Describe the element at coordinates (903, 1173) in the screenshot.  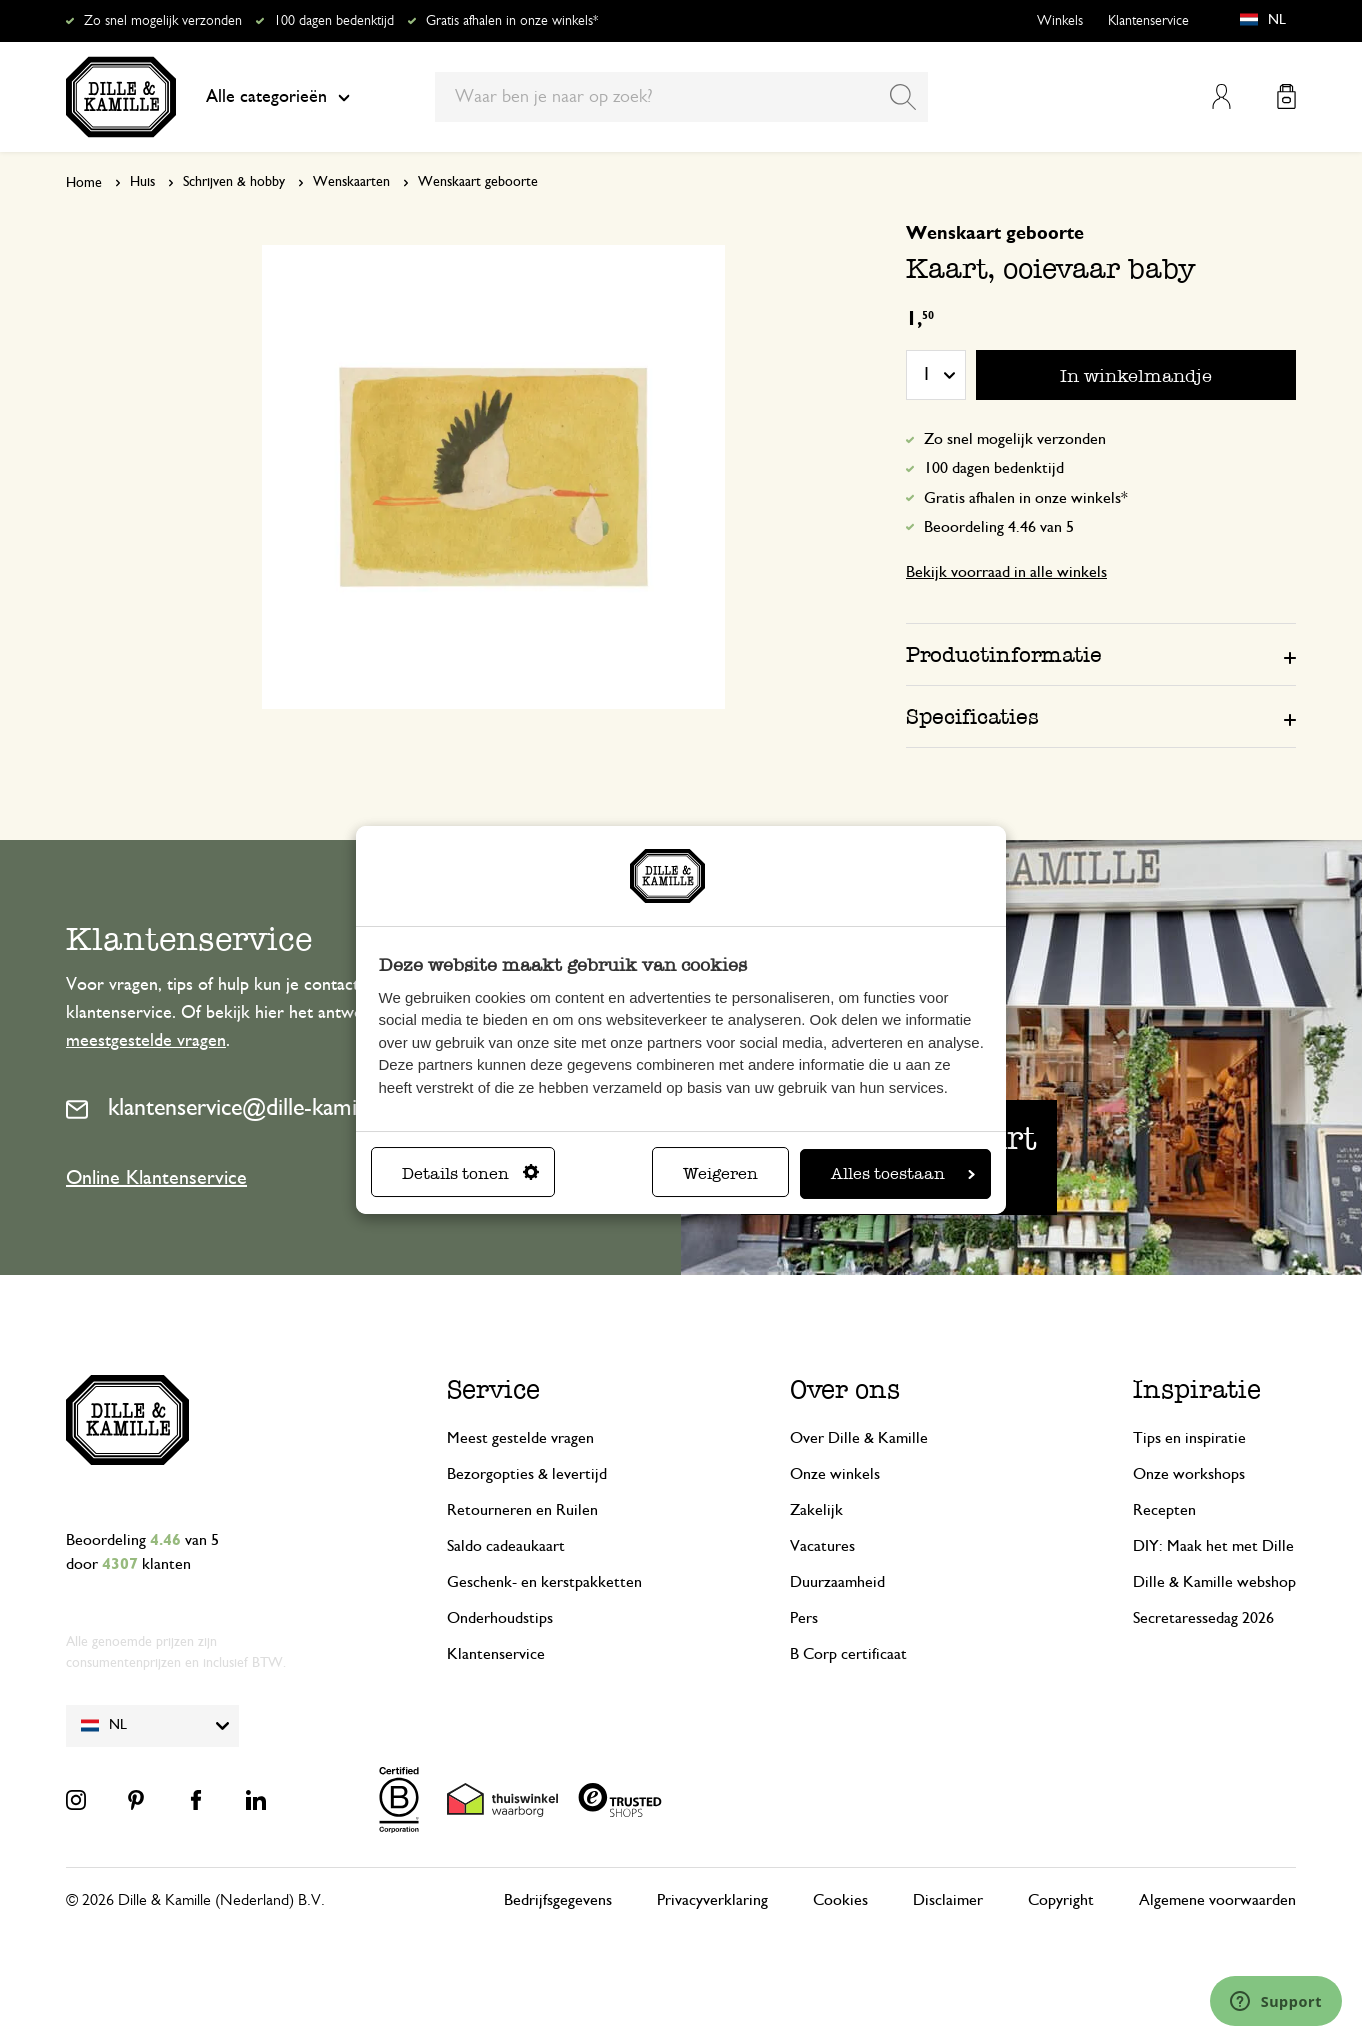
I see `Alles toestaan` at that location.